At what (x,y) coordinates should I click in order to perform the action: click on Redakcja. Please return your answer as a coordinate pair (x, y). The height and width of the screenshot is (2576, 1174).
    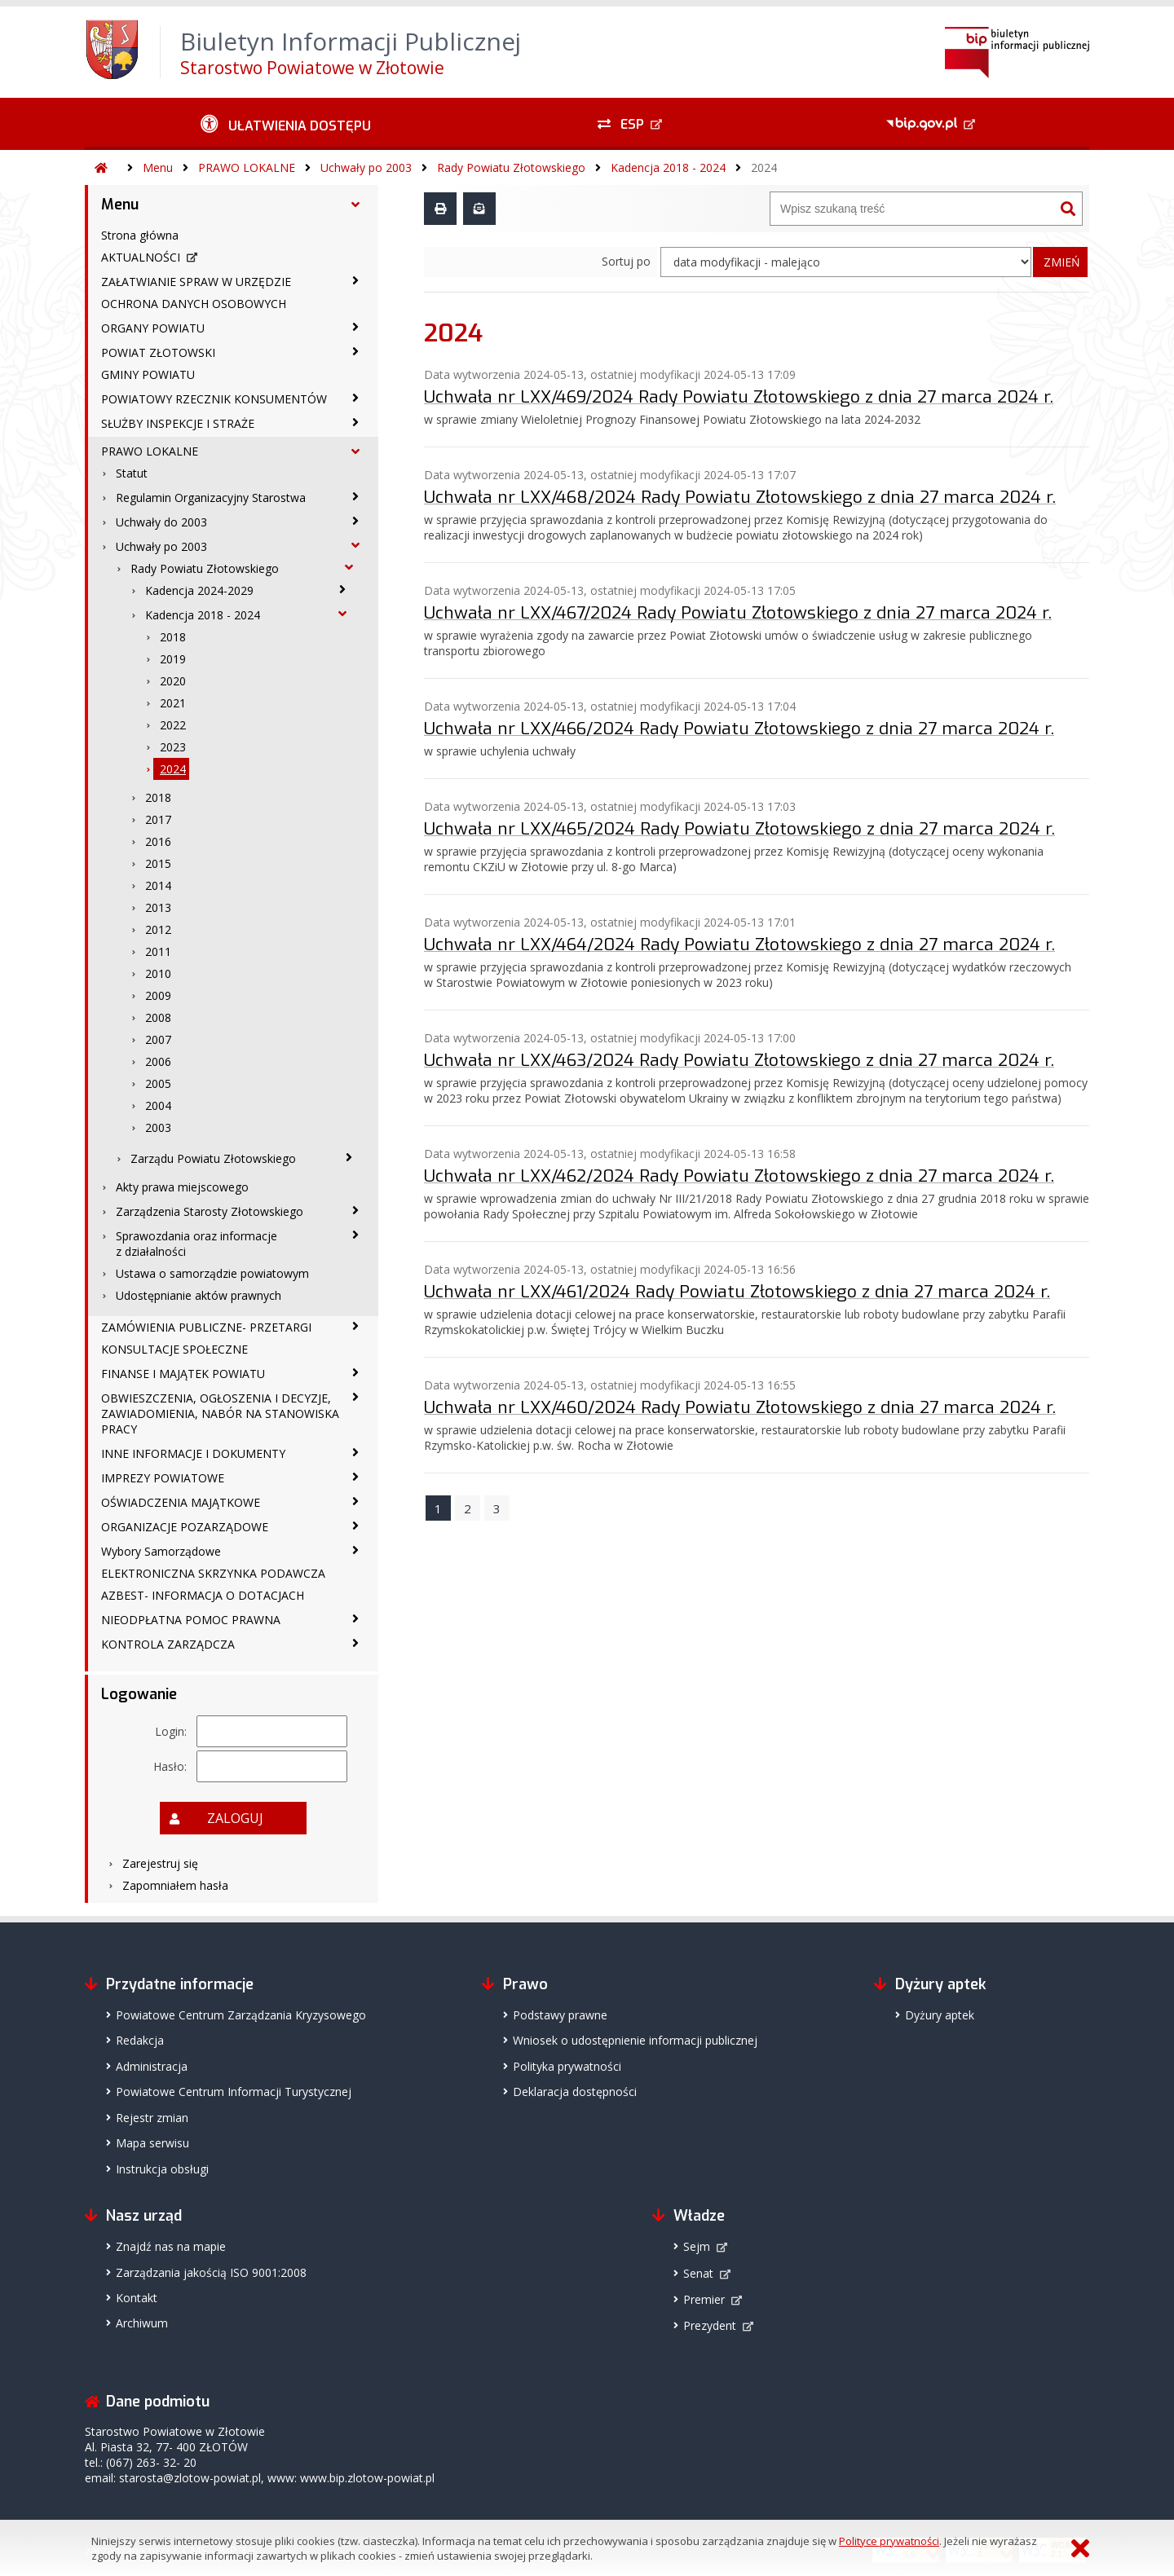
    Looking at the image, I should click on (140, 2040).